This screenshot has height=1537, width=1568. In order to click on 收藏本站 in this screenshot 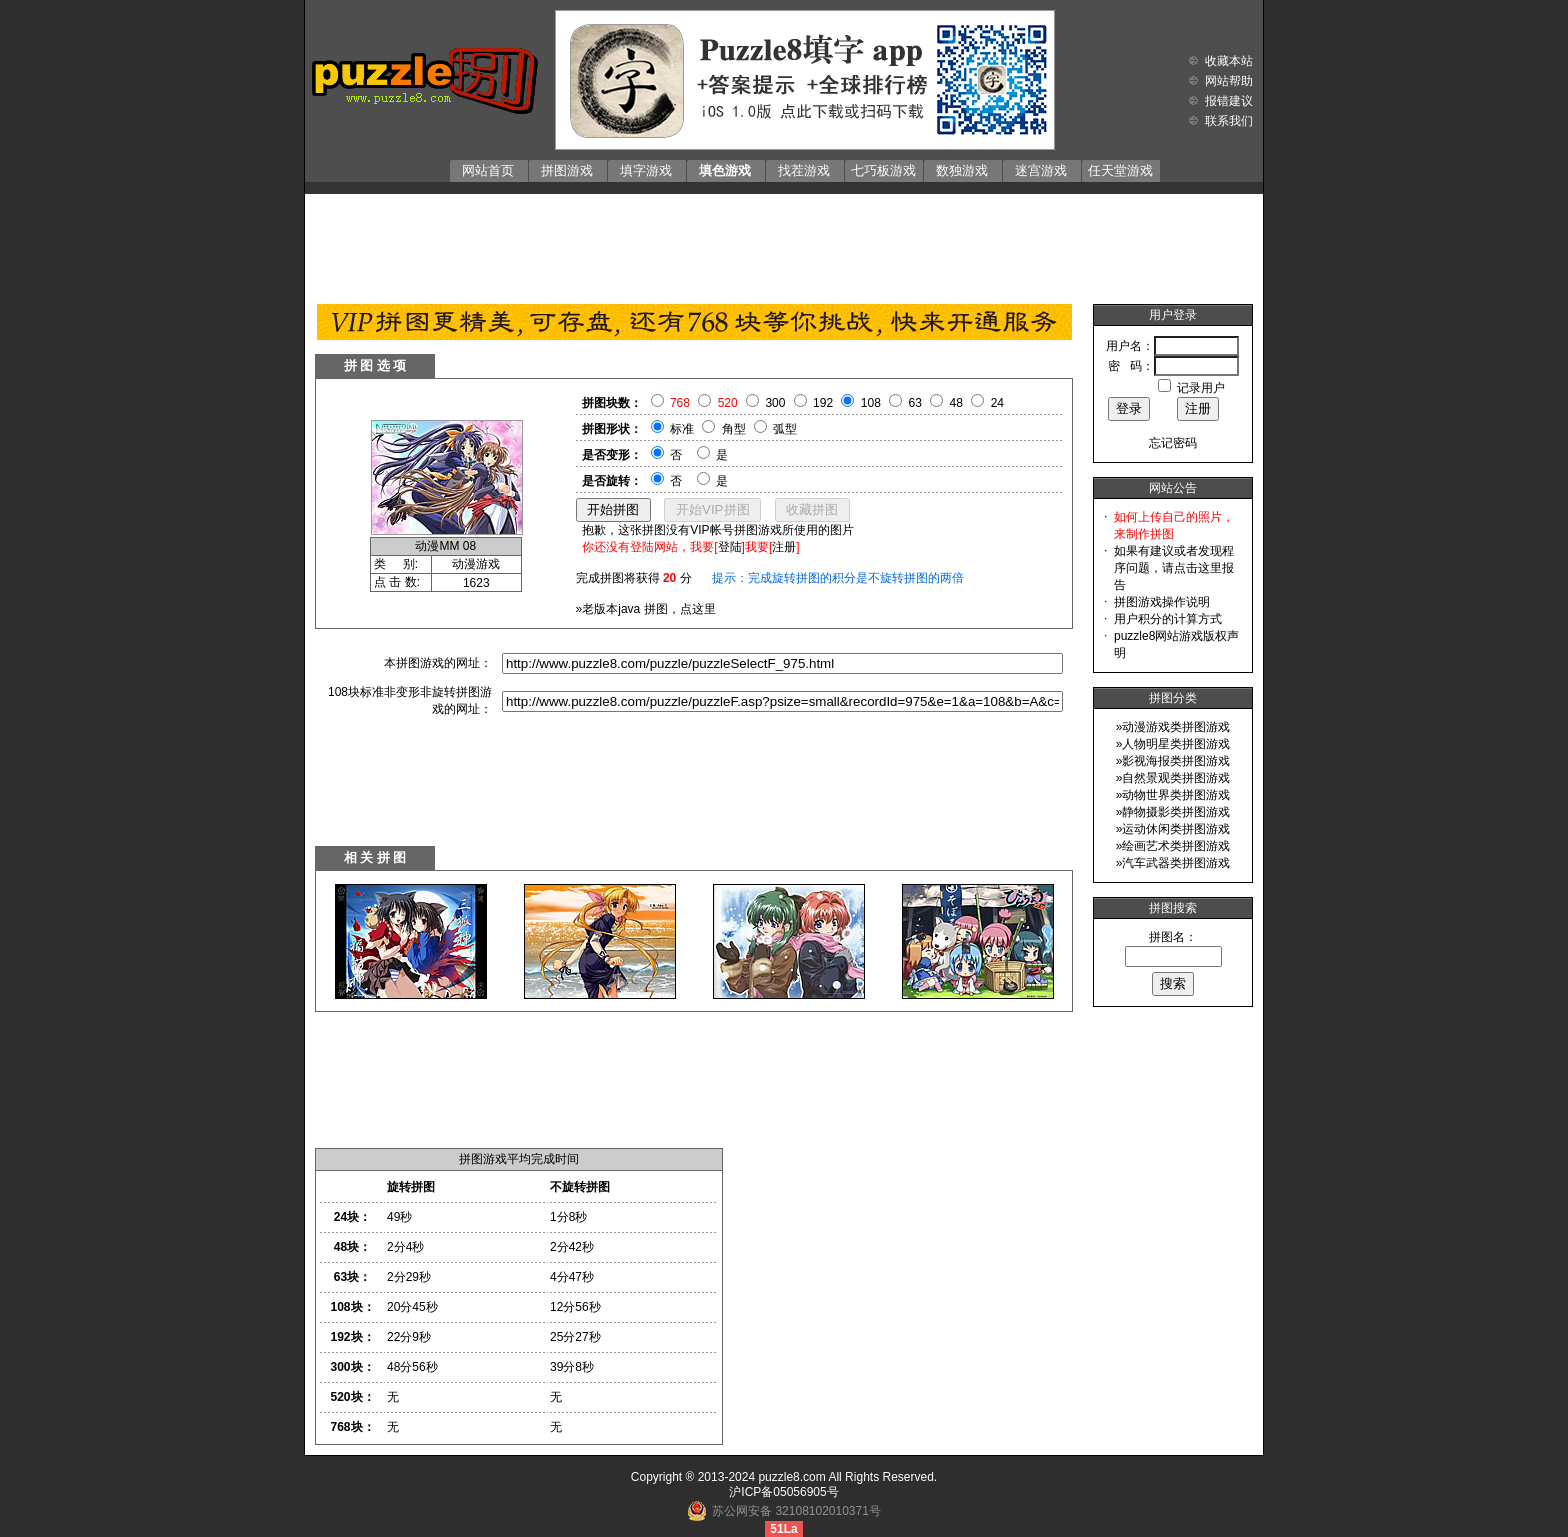, I will do `click(1229, 61)`.